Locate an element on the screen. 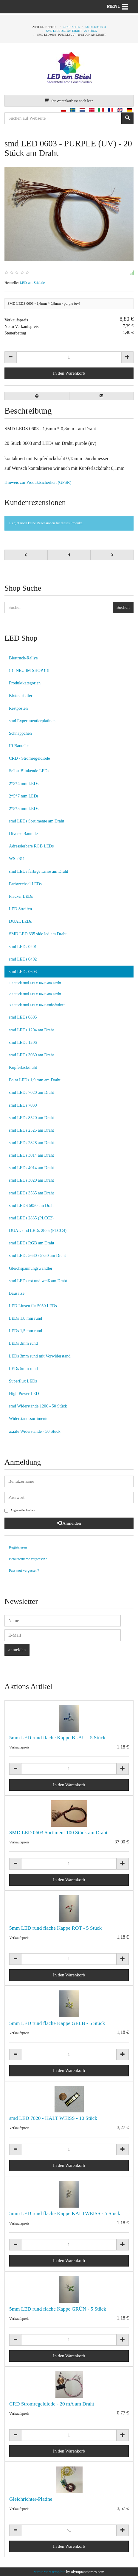  High Power LED is located at coordinates (24, 1393).